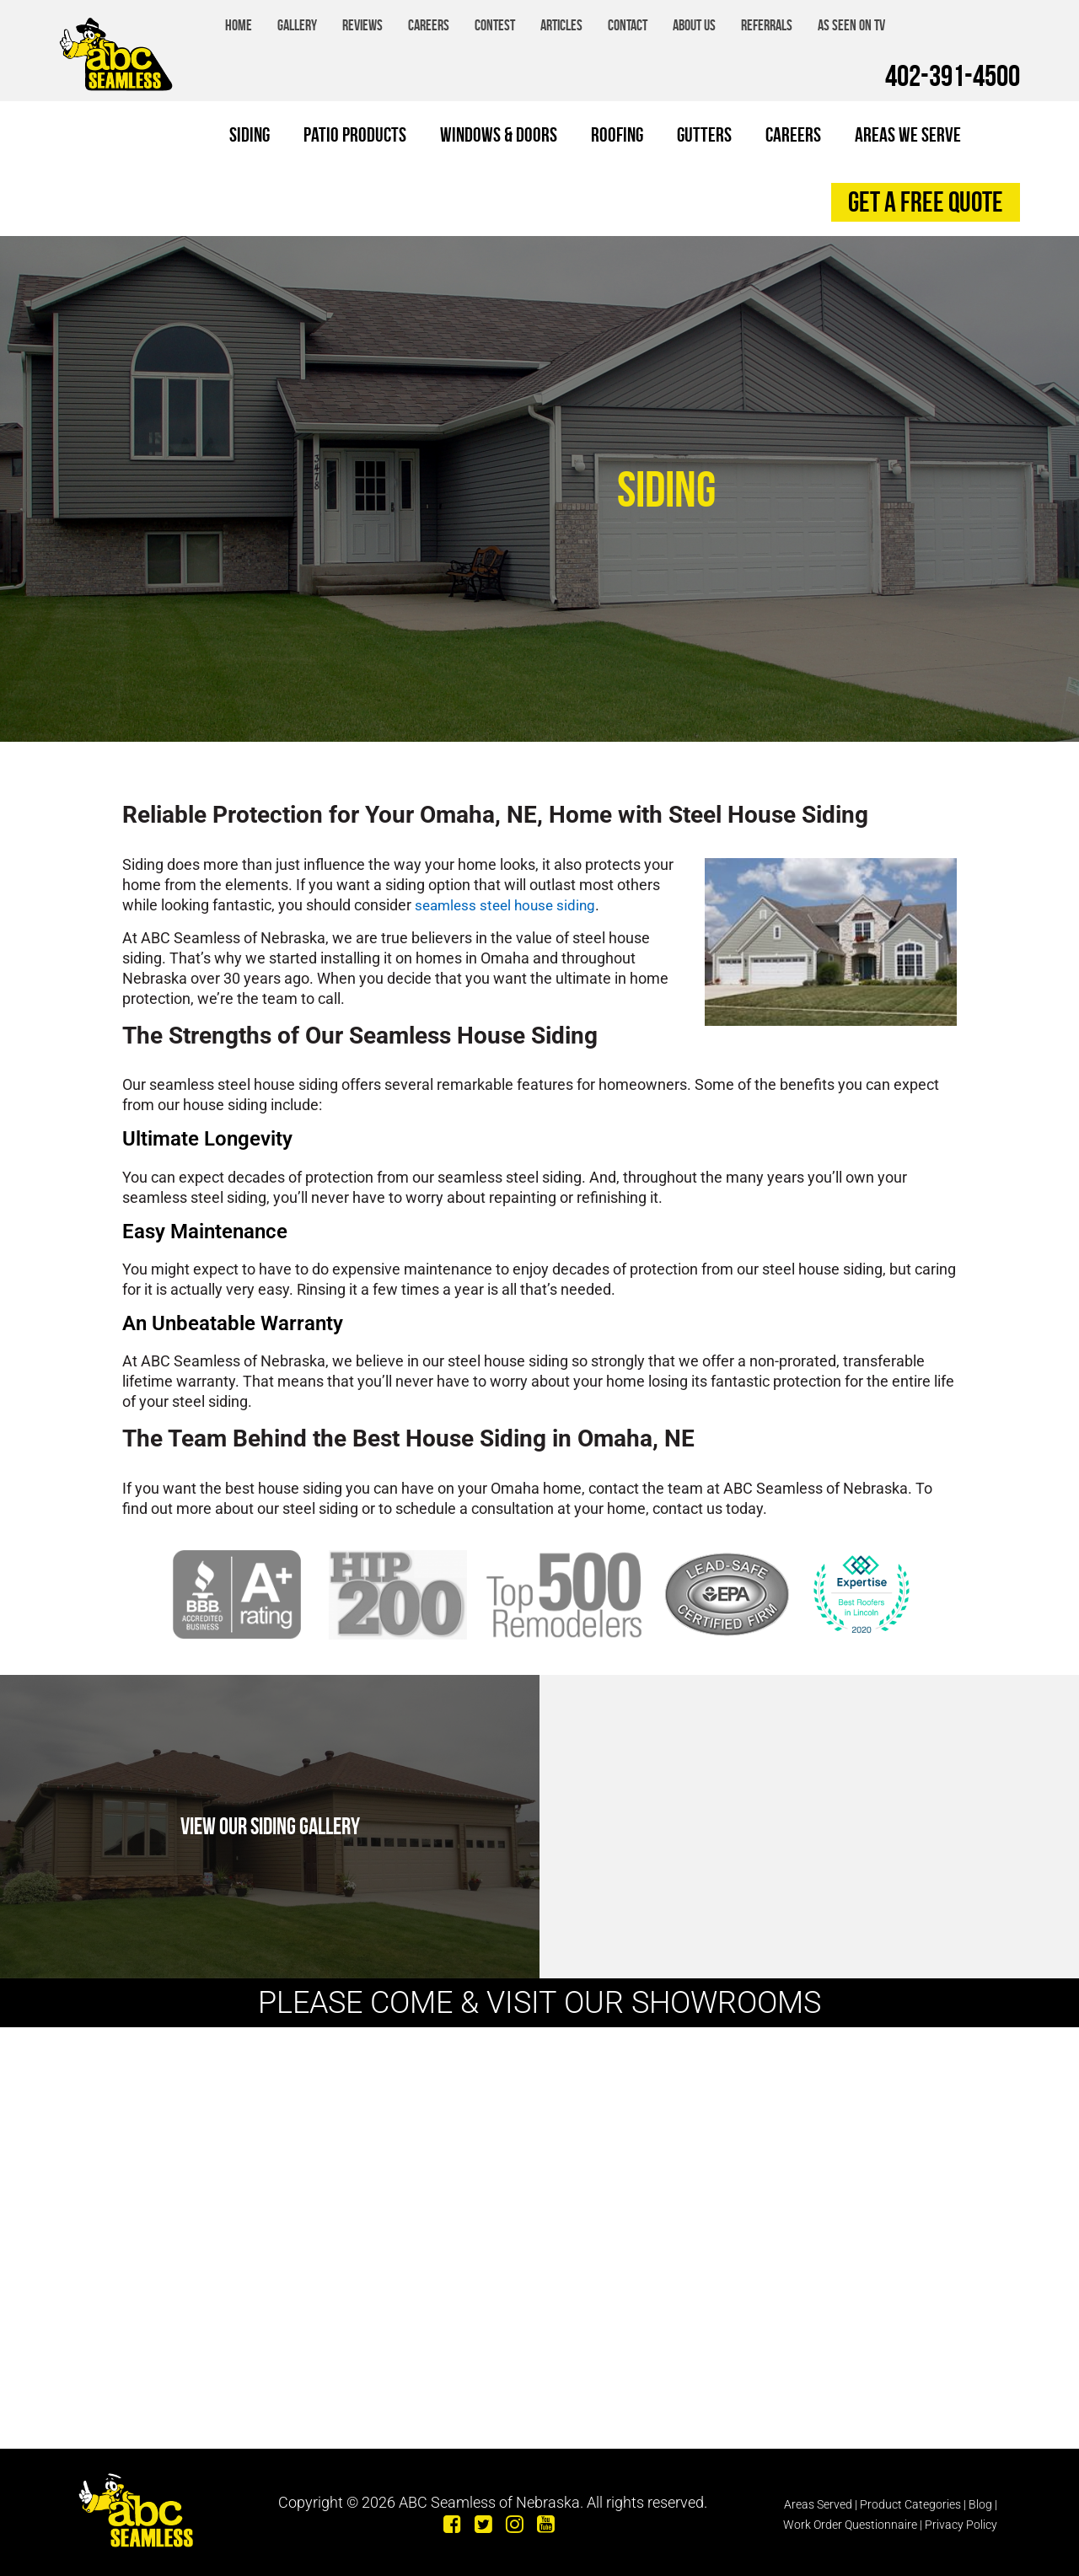 The width and height of the screenshot is (1079, 2576). I want to click on Patio Products, so click(354, 135).